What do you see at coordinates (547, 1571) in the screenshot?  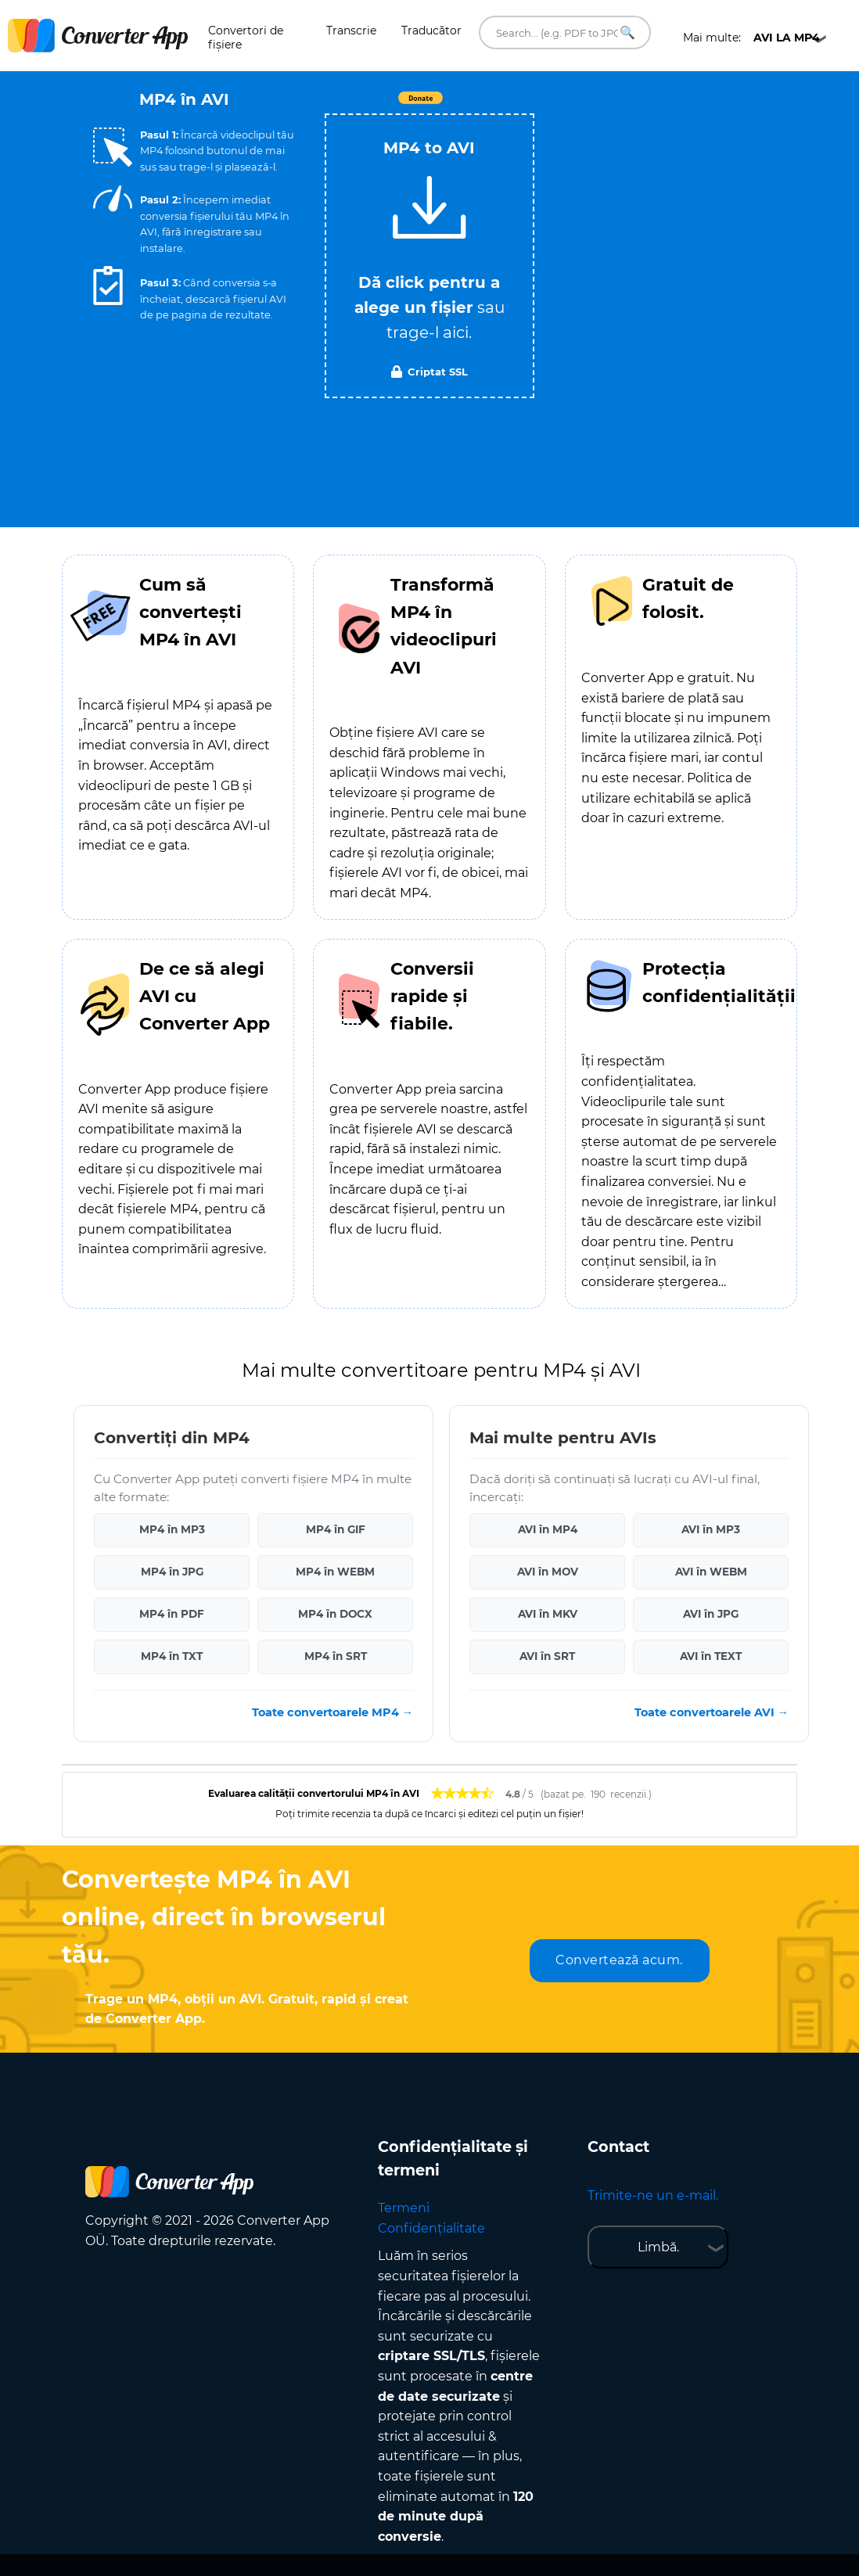 I see `AVI în MOV` at bounding box center [547, 1571].